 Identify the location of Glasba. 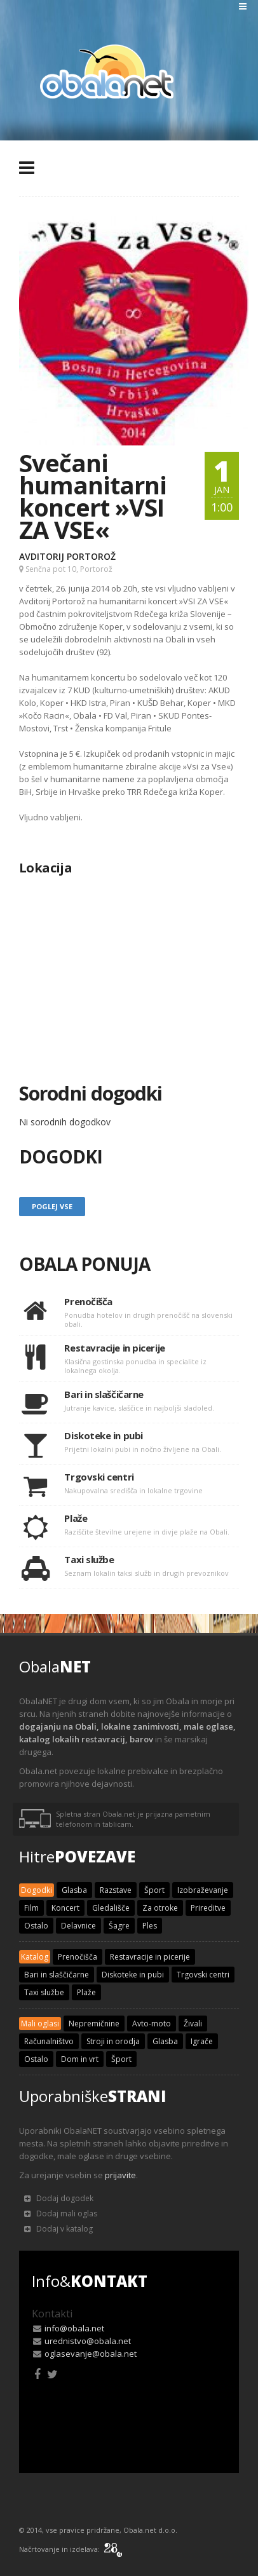
(74, 1890).